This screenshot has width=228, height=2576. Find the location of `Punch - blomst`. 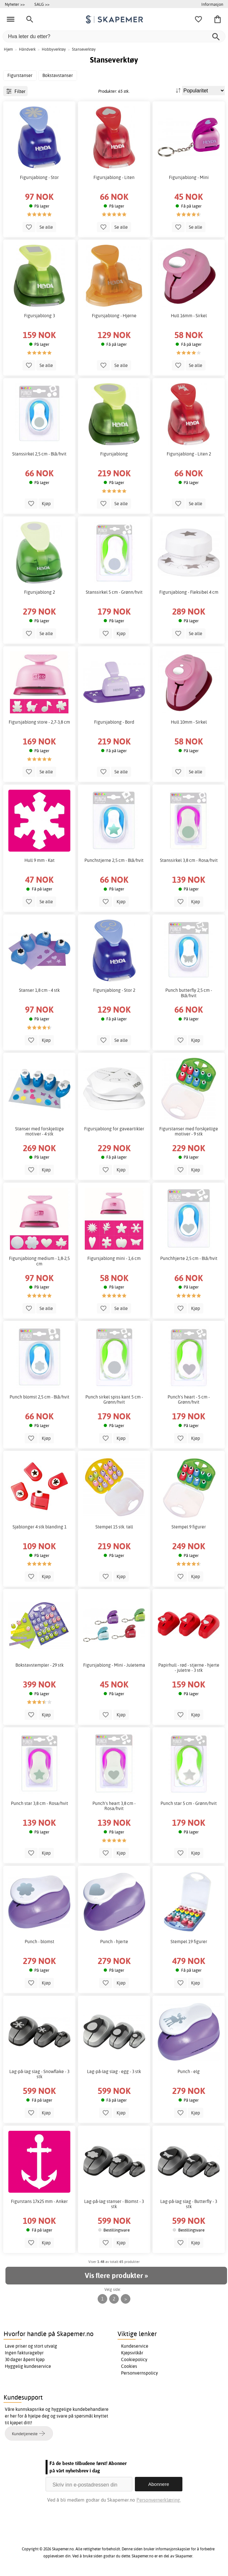

Punch - blomst is located at coordinates (39, 1941).